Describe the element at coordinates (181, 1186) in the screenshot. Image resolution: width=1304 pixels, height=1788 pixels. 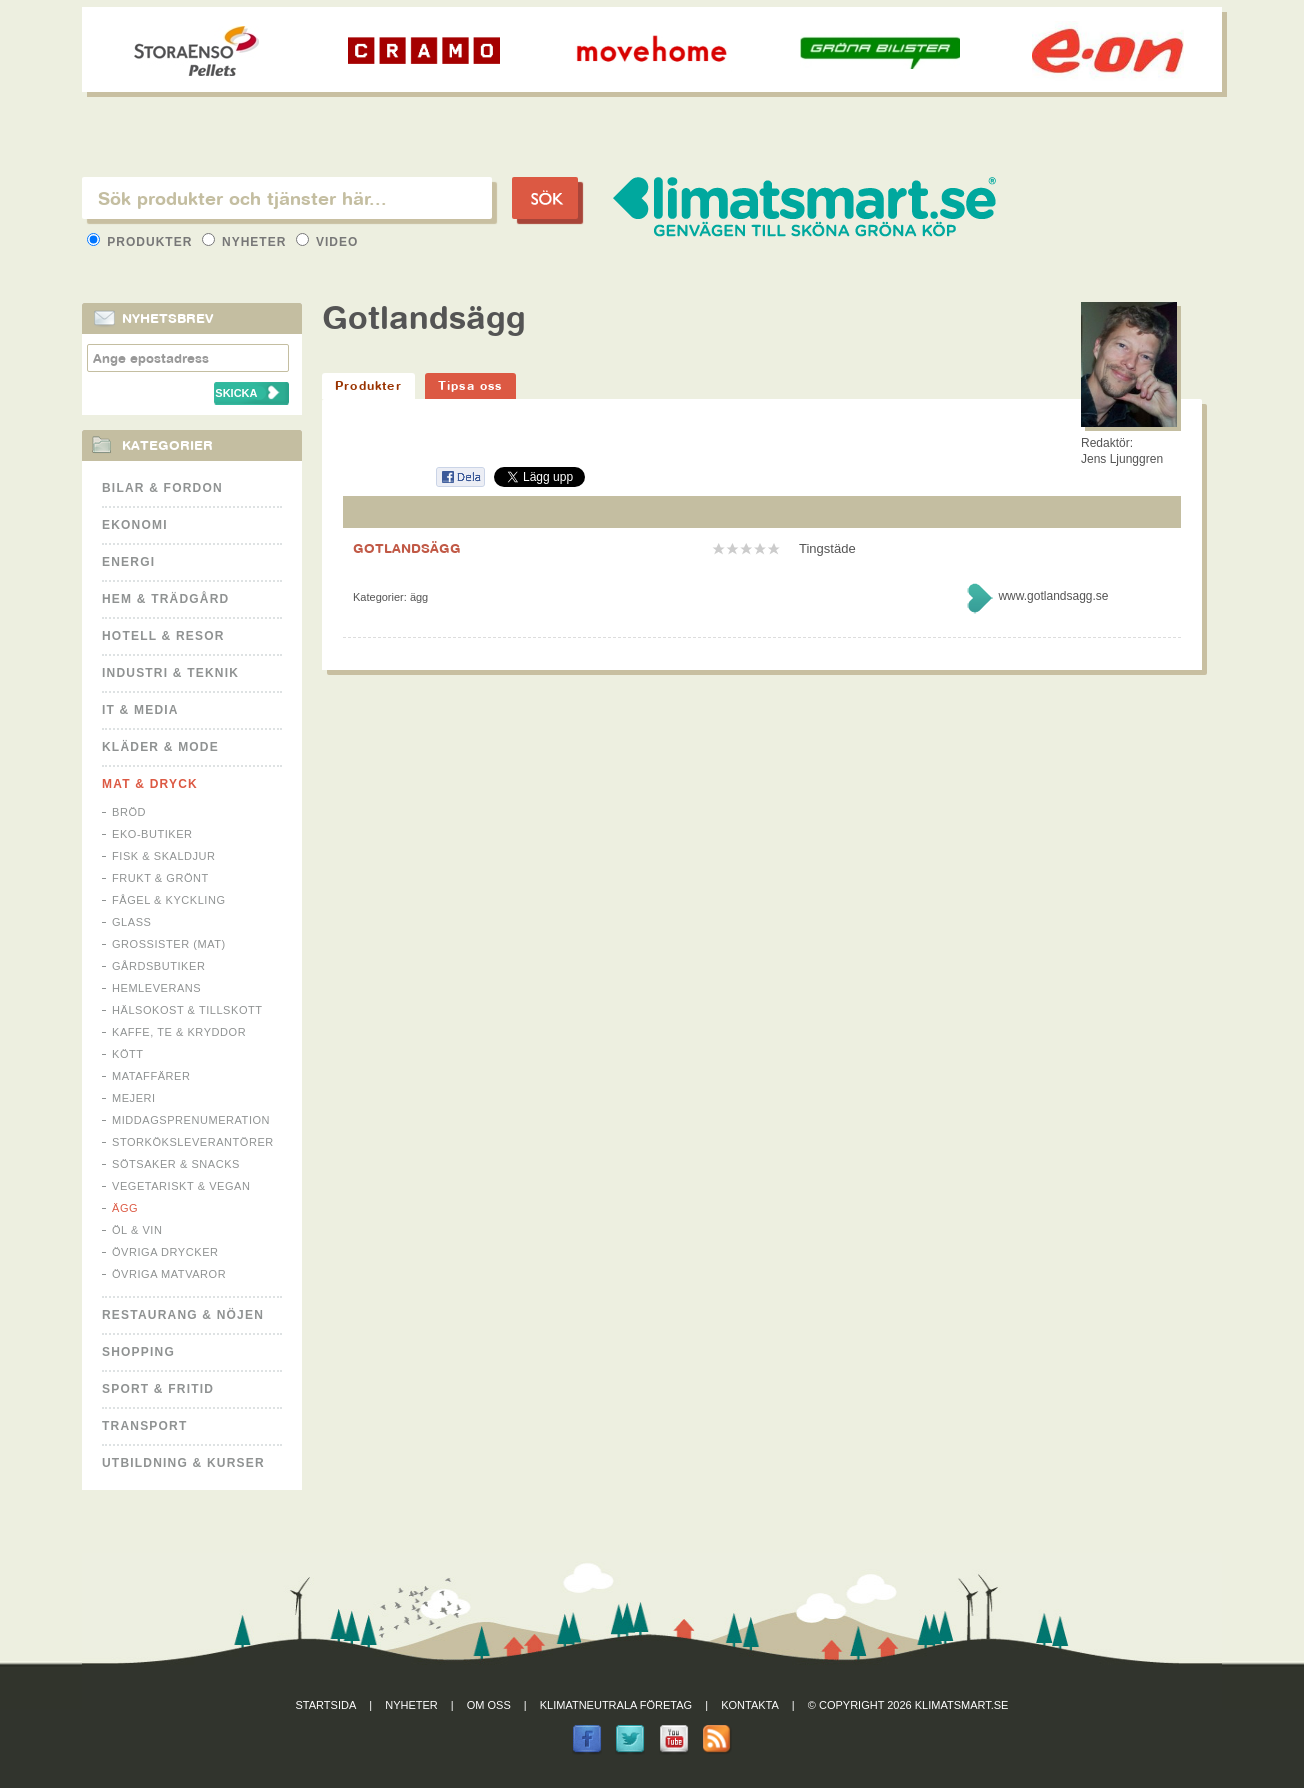
I see `Vegetariskt & Vegan` at that location.